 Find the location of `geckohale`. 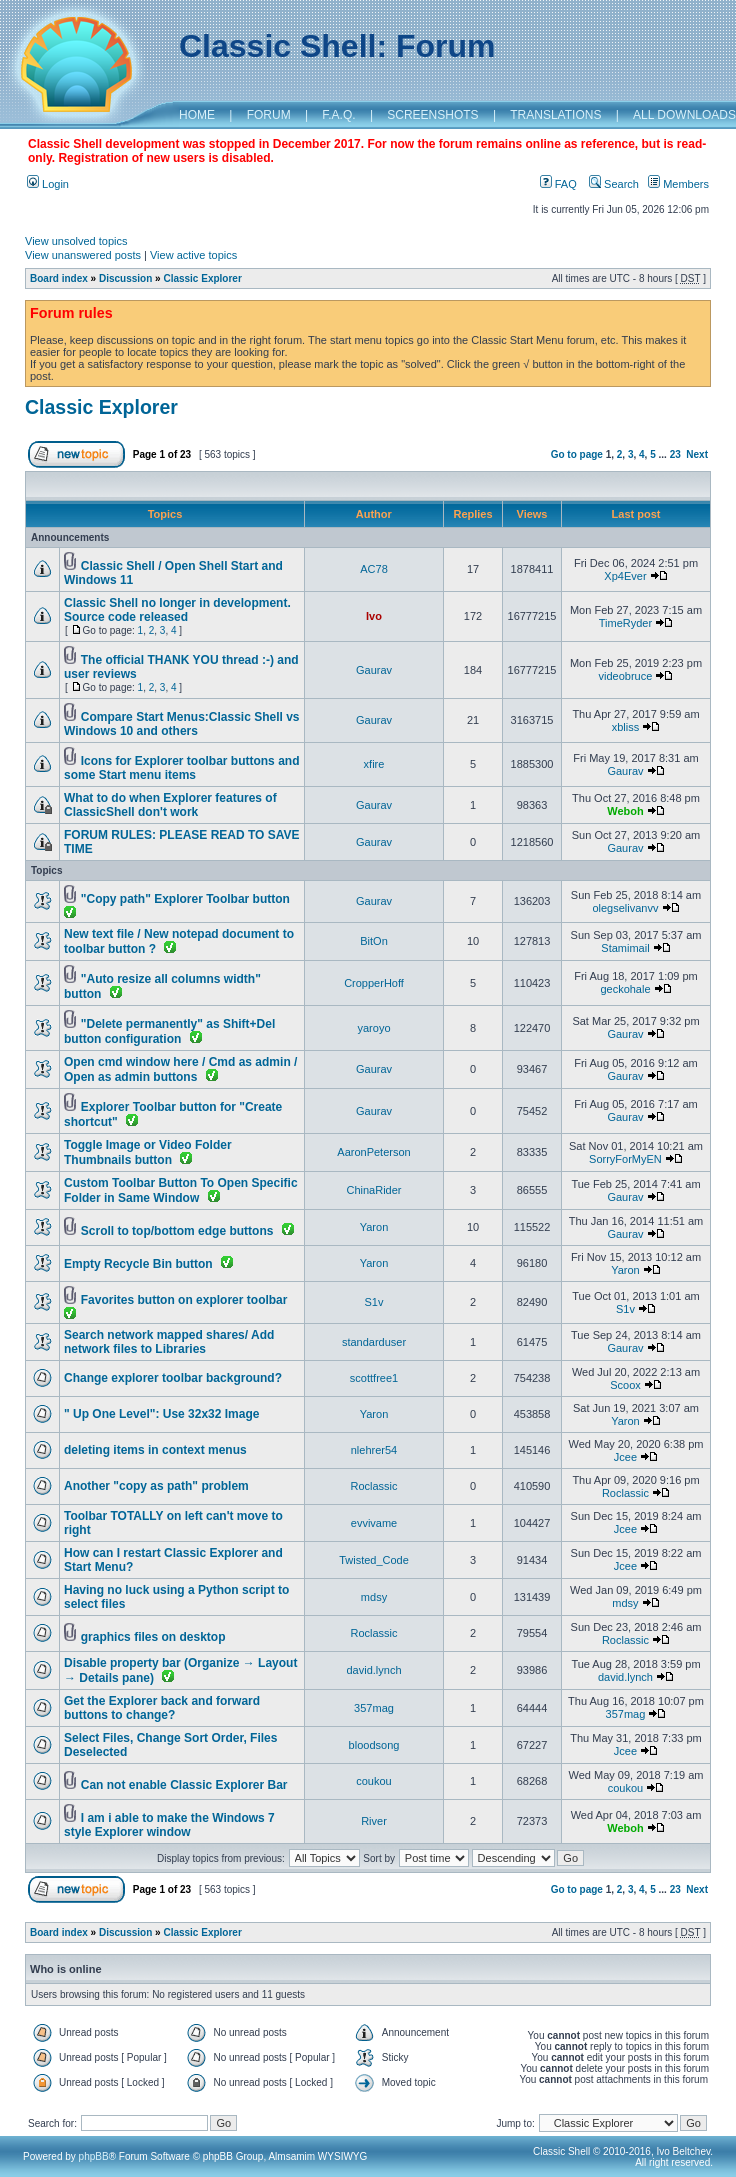

geckohale is located at coordinates (625, 989).